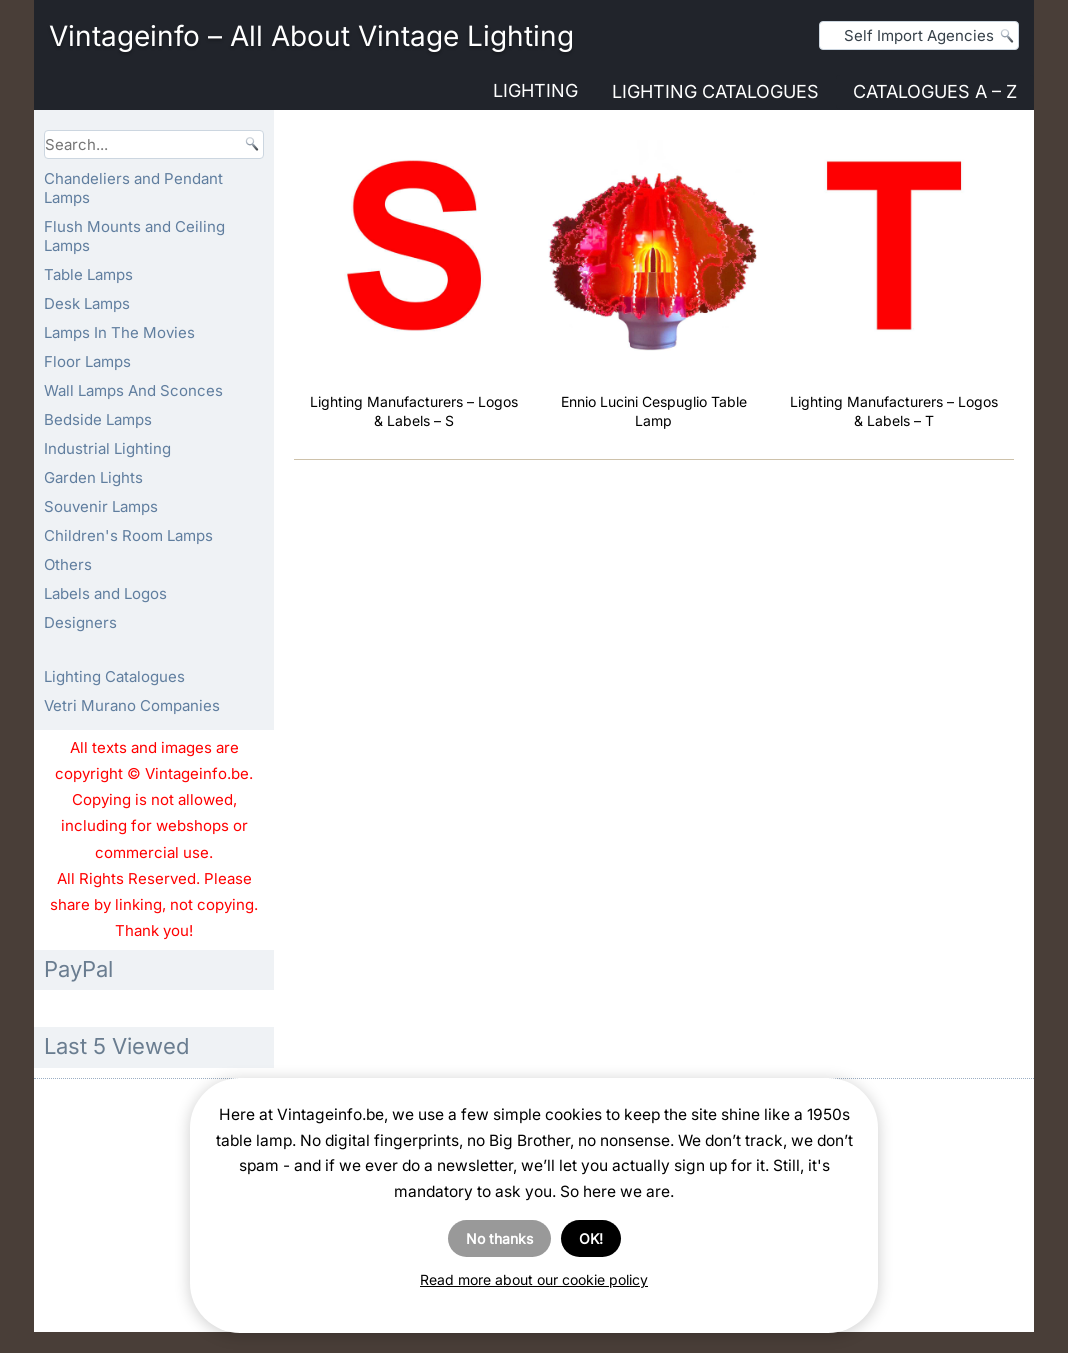 Image resolution: width=1068 pixels, height=1353 pixels. Describe the element at coordinates (134, 236) in the screenshot. I see `Flush Mounts and Ceiling Lamps` at that location.